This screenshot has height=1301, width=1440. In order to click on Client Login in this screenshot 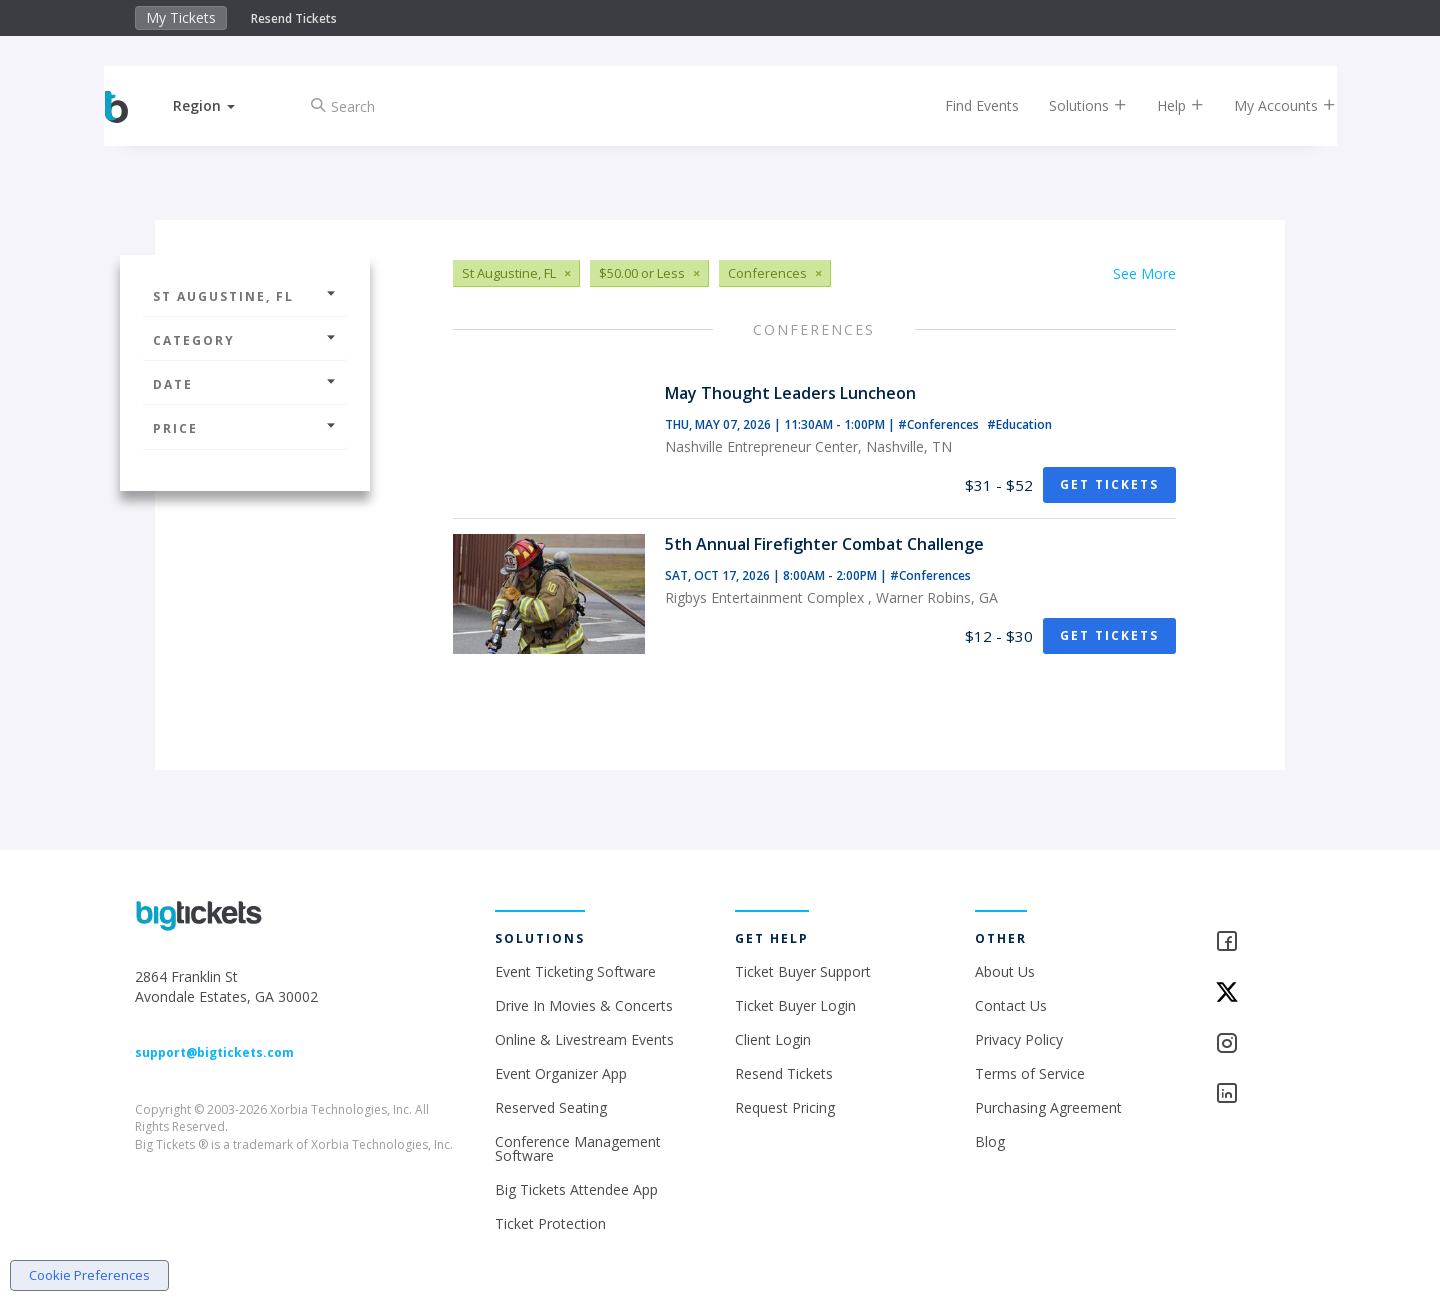, I will do `click(773, 1039)`.